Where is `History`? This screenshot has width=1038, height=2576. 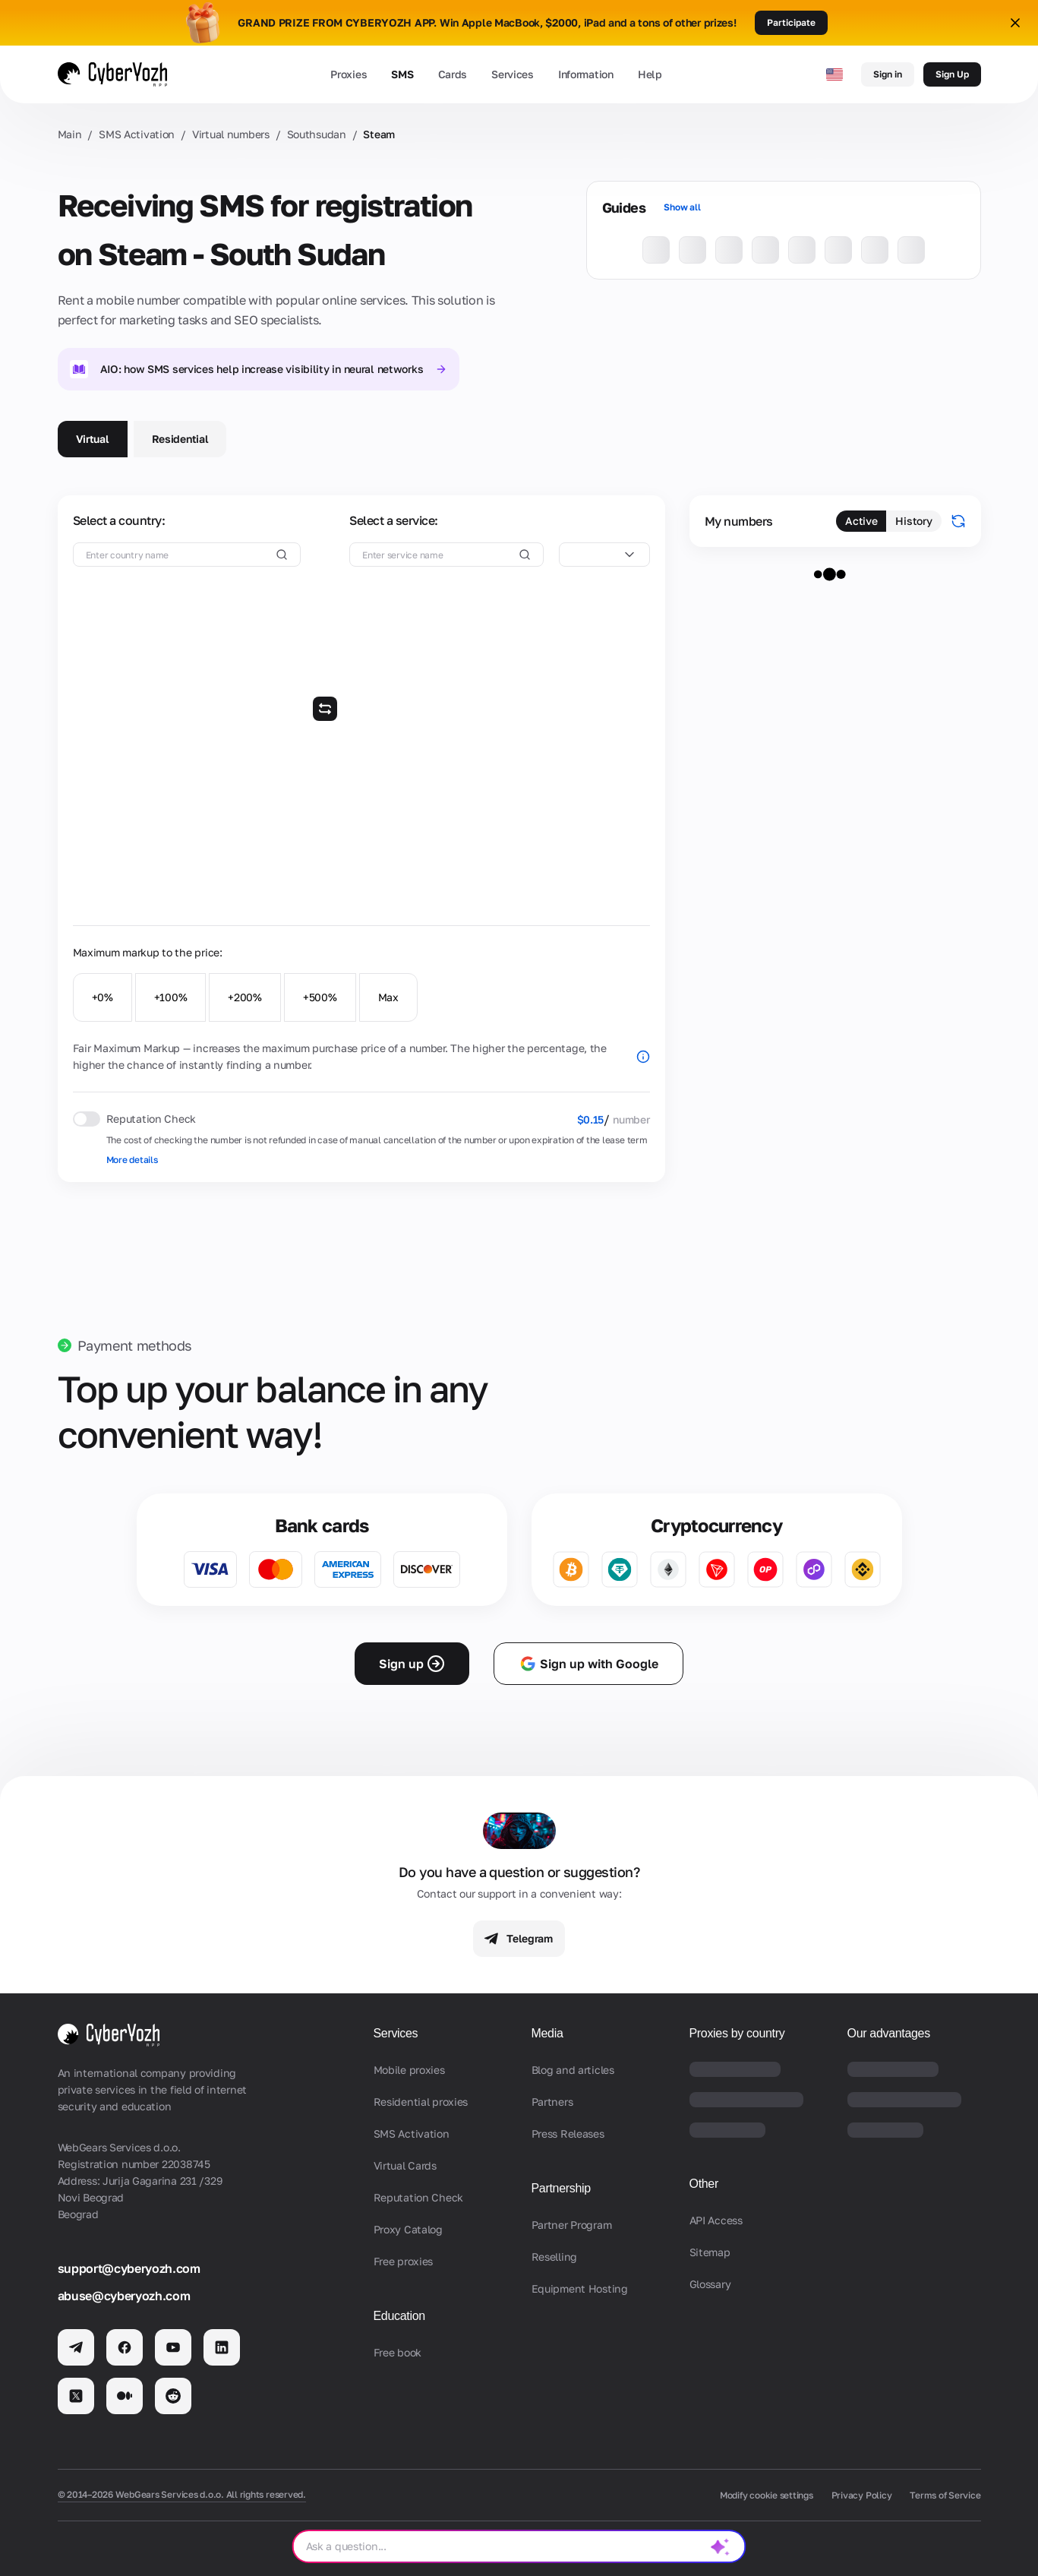
History is located at coordinates (913, 520).